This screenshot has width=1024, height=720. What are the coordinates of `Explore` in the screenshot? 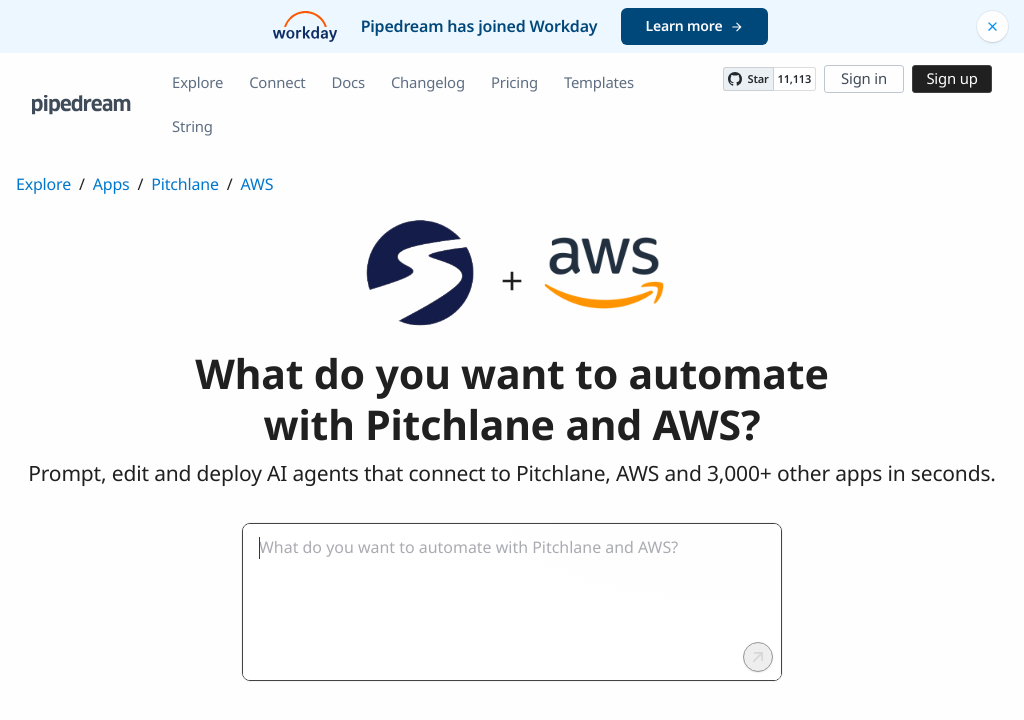 It's located at (197, 83).